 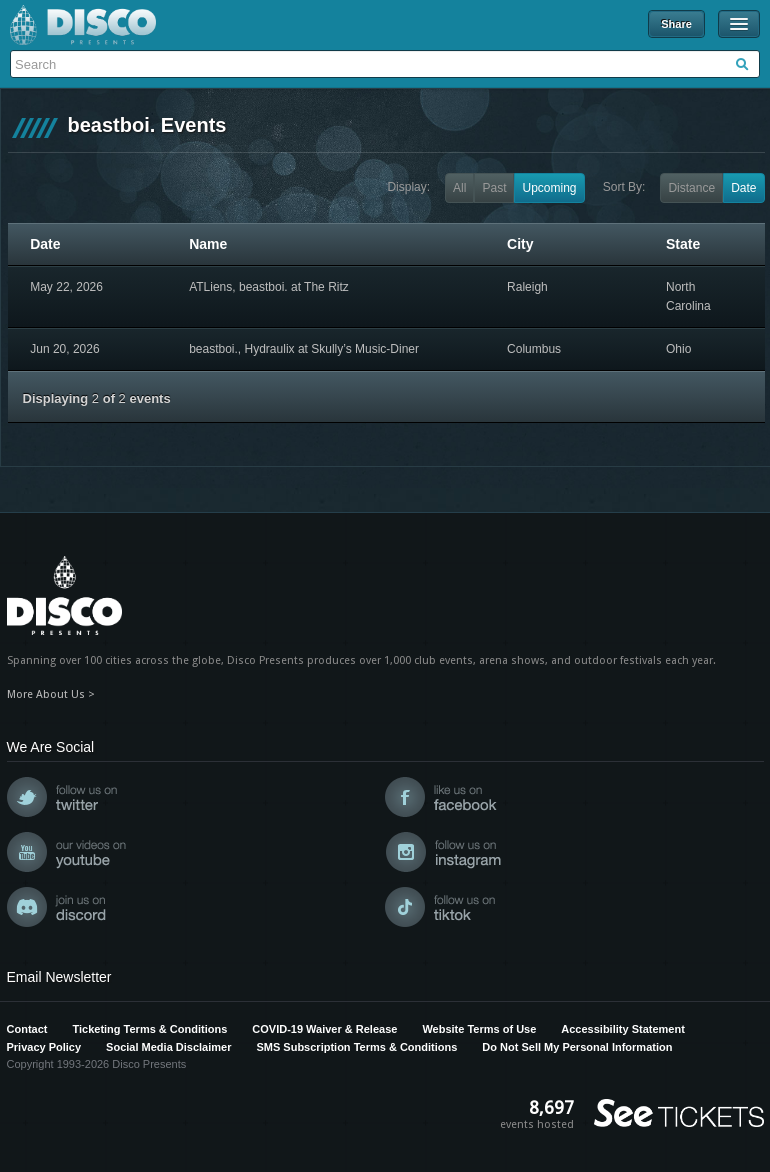 What do you see at coordinates (676, 24) in the screenshot?
I see `Share` at bounding box center [676, 24].